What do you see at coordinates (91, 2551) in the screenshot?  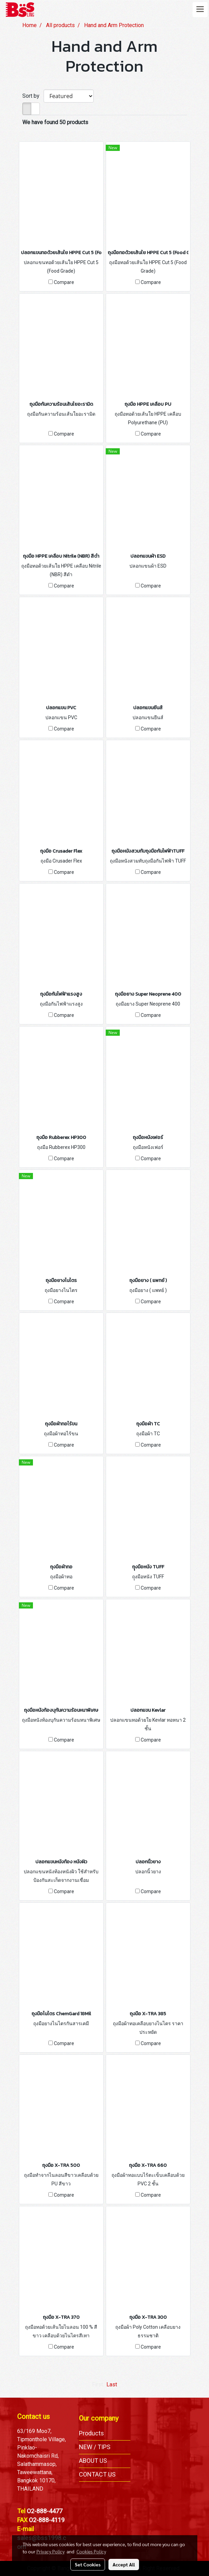 I see `Cookies Policy` at bounding box center [91, 2551].